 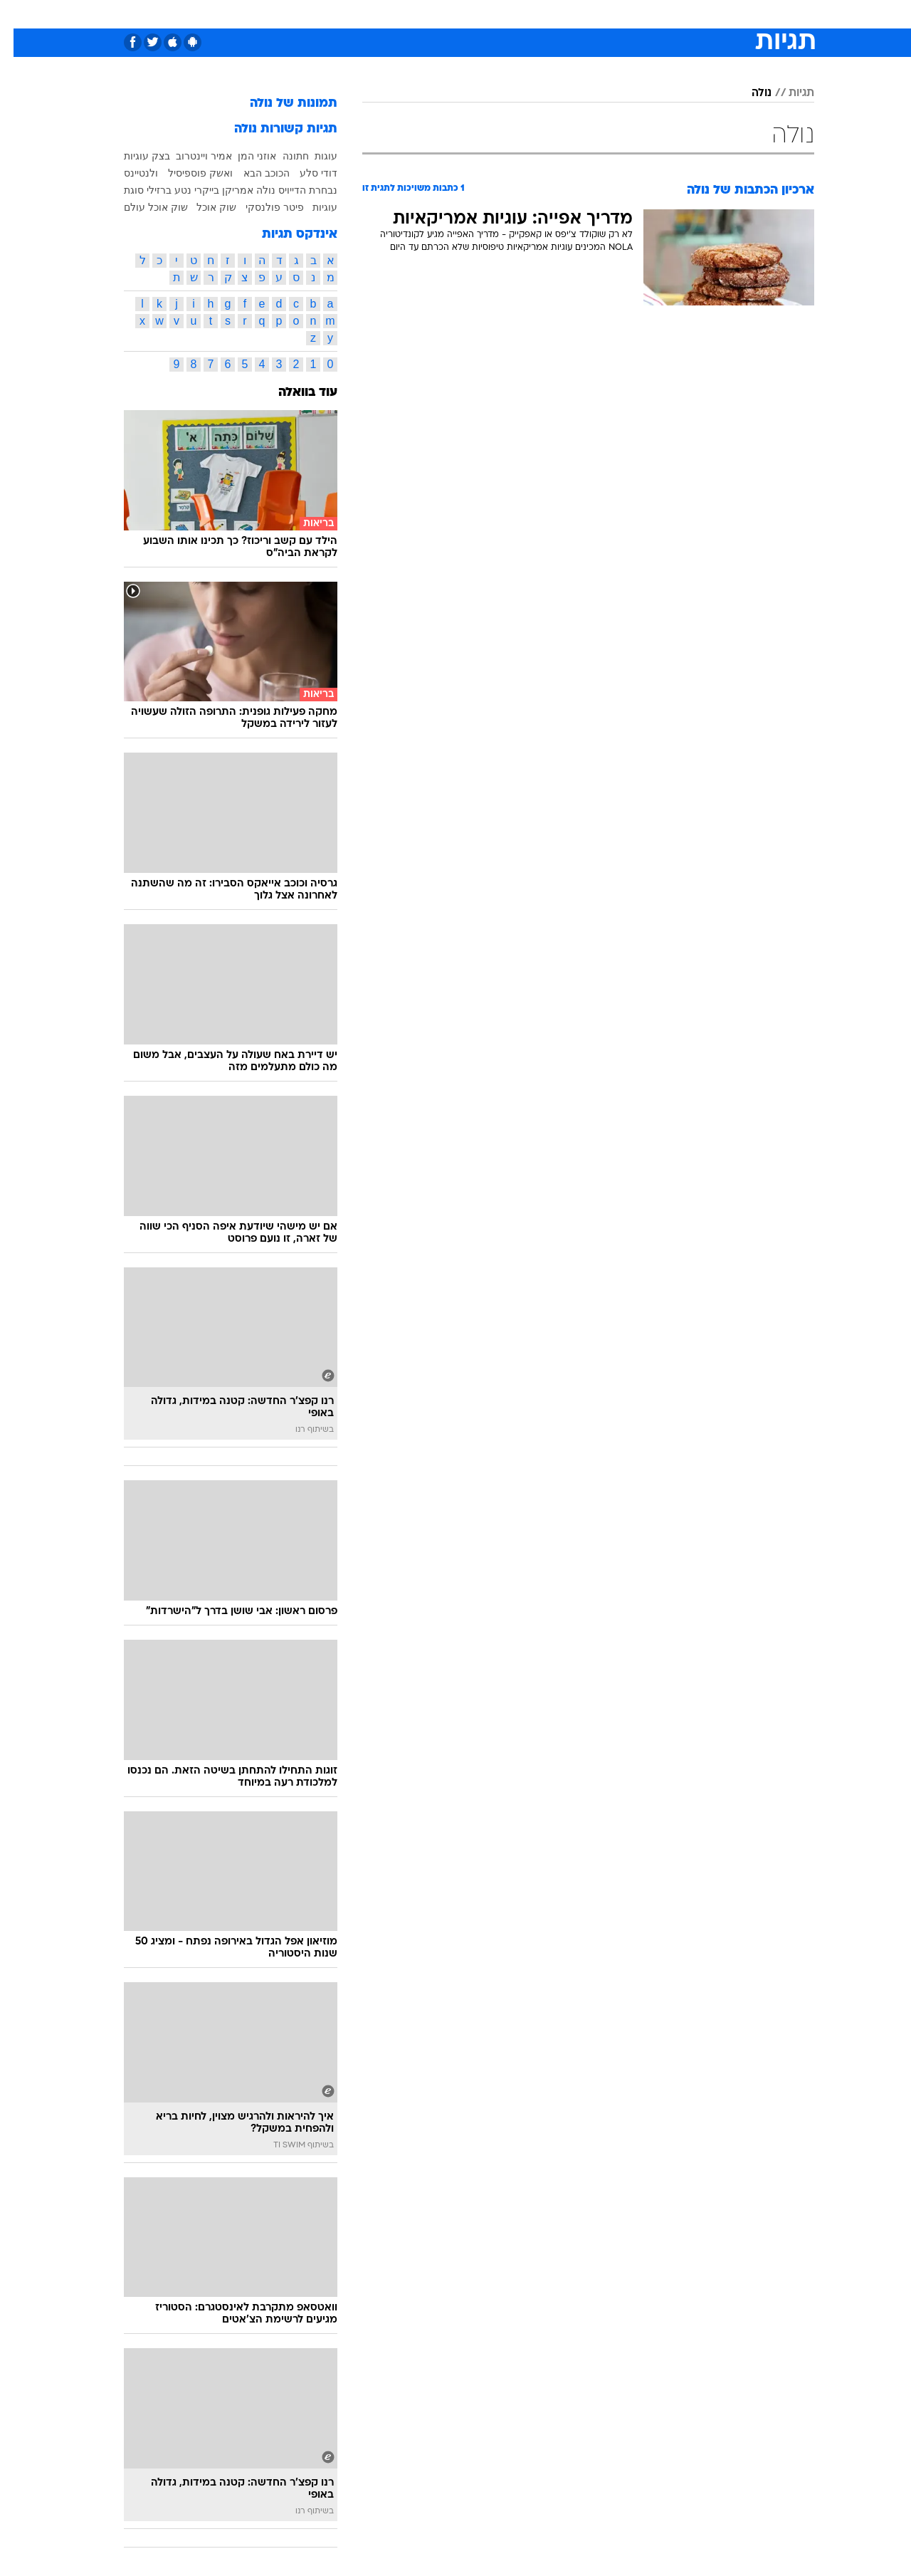 I want to click on [menuitem], so click(x=699, y=14).